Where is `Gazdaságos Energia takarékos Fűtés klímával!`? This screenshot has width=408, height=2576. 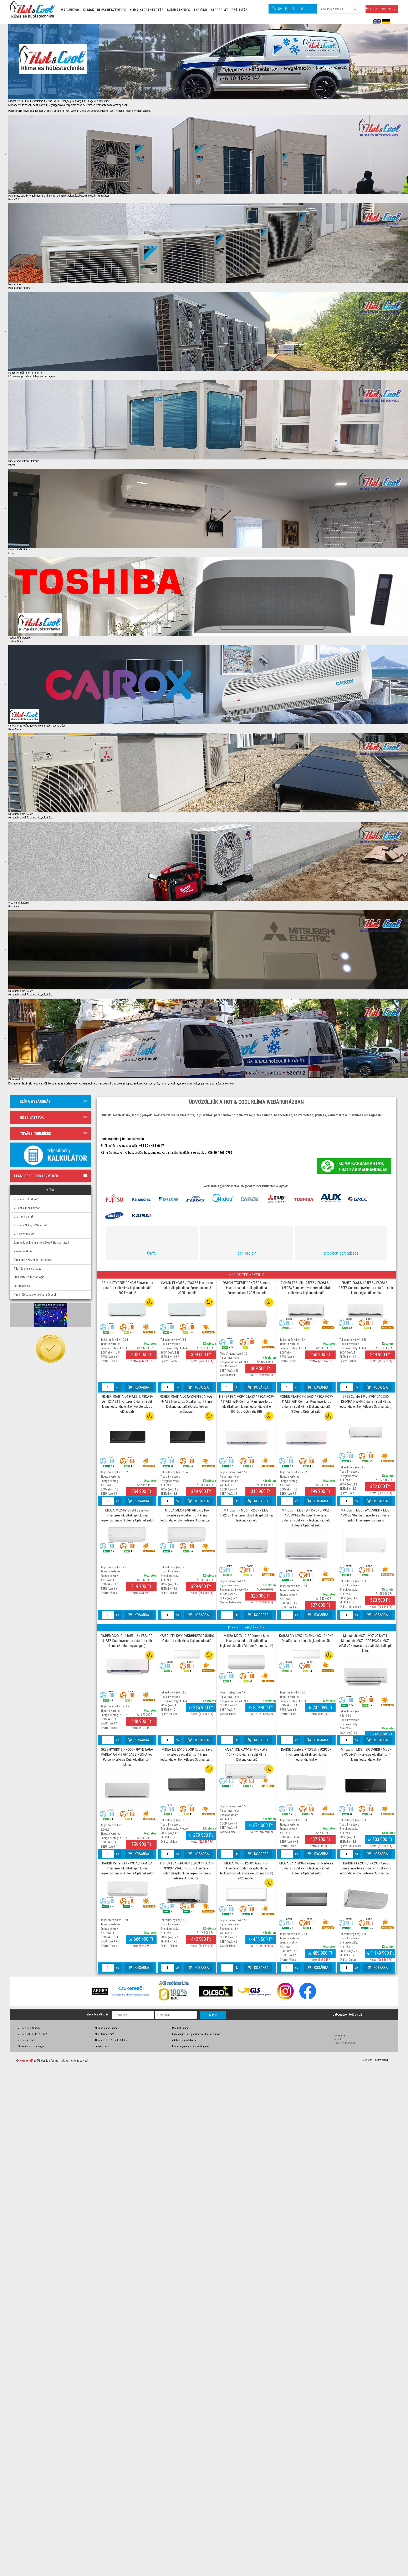
Gazdaságos Energia takarékos Fűtés klímával! is located at coordinates (41, 1242).